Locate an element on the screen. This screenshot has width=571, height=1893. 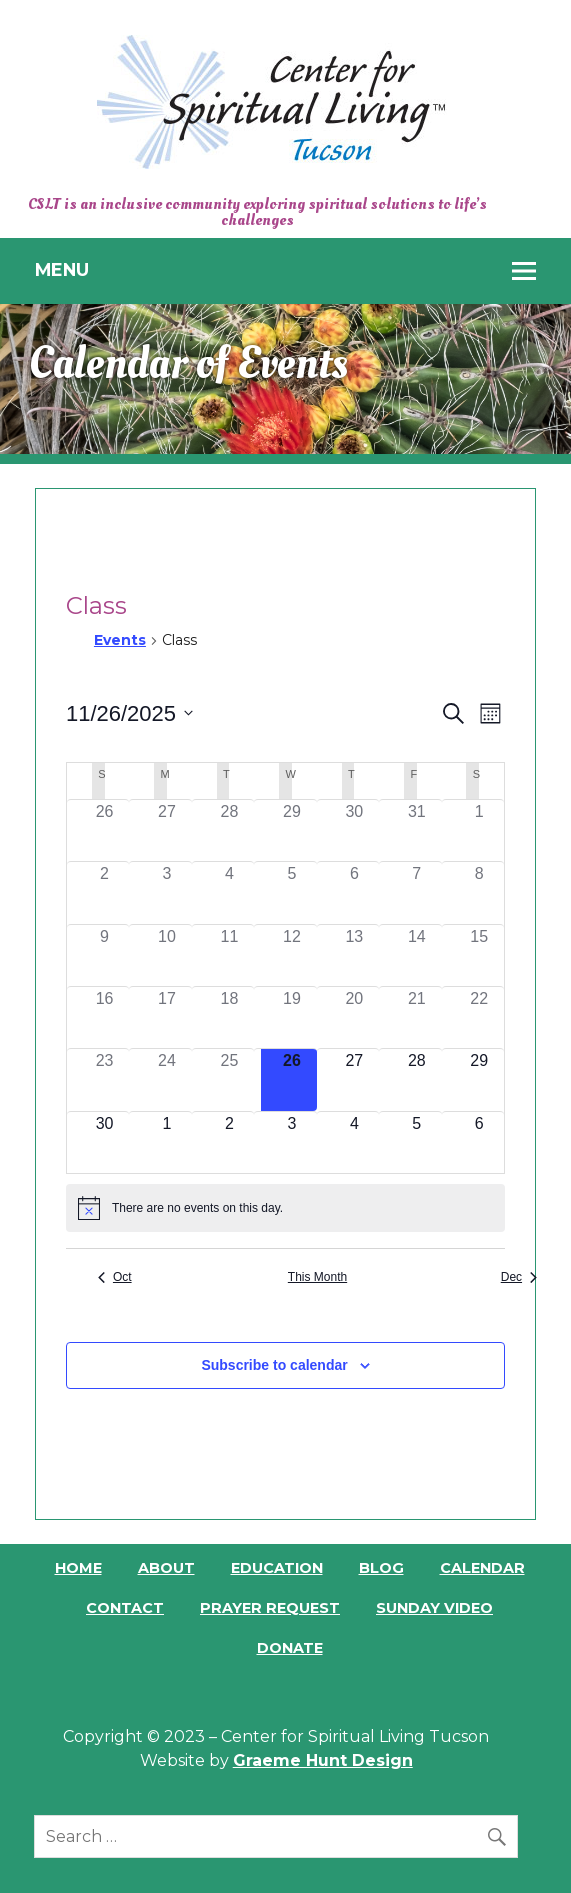
[November 25, 0 events] is located at coordinates (229, 1079).